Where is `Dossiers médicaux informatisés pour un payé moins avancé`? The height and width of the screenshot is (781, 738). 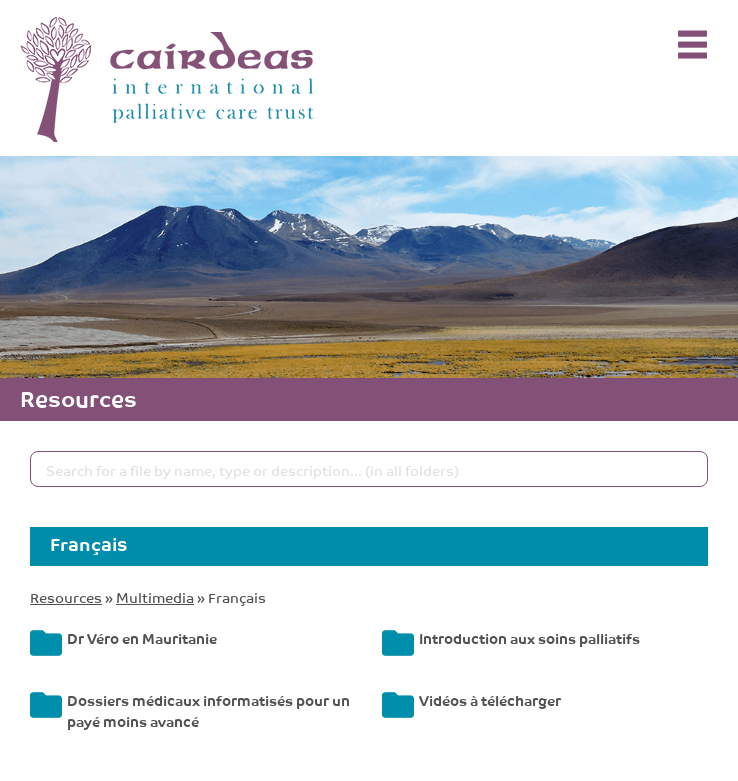 Dossiers médicaux informatisés pour un payé moins avancé is located at coordinates (208, 710).